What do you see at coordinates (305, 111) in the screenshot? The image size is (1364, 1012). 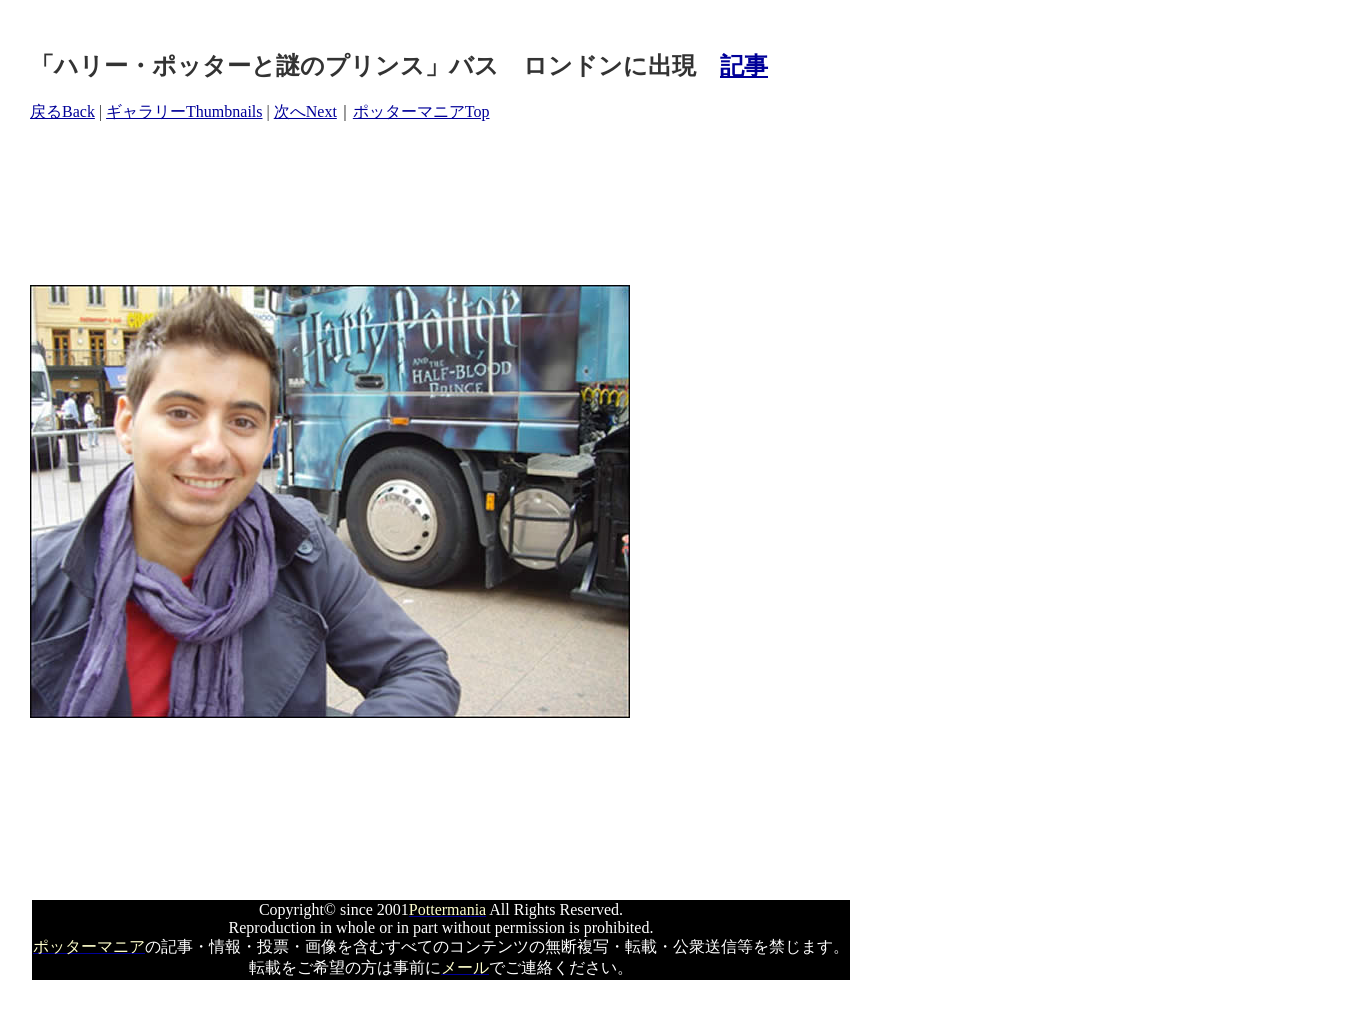 I see `次へNext` at bounding box center [305, 111].